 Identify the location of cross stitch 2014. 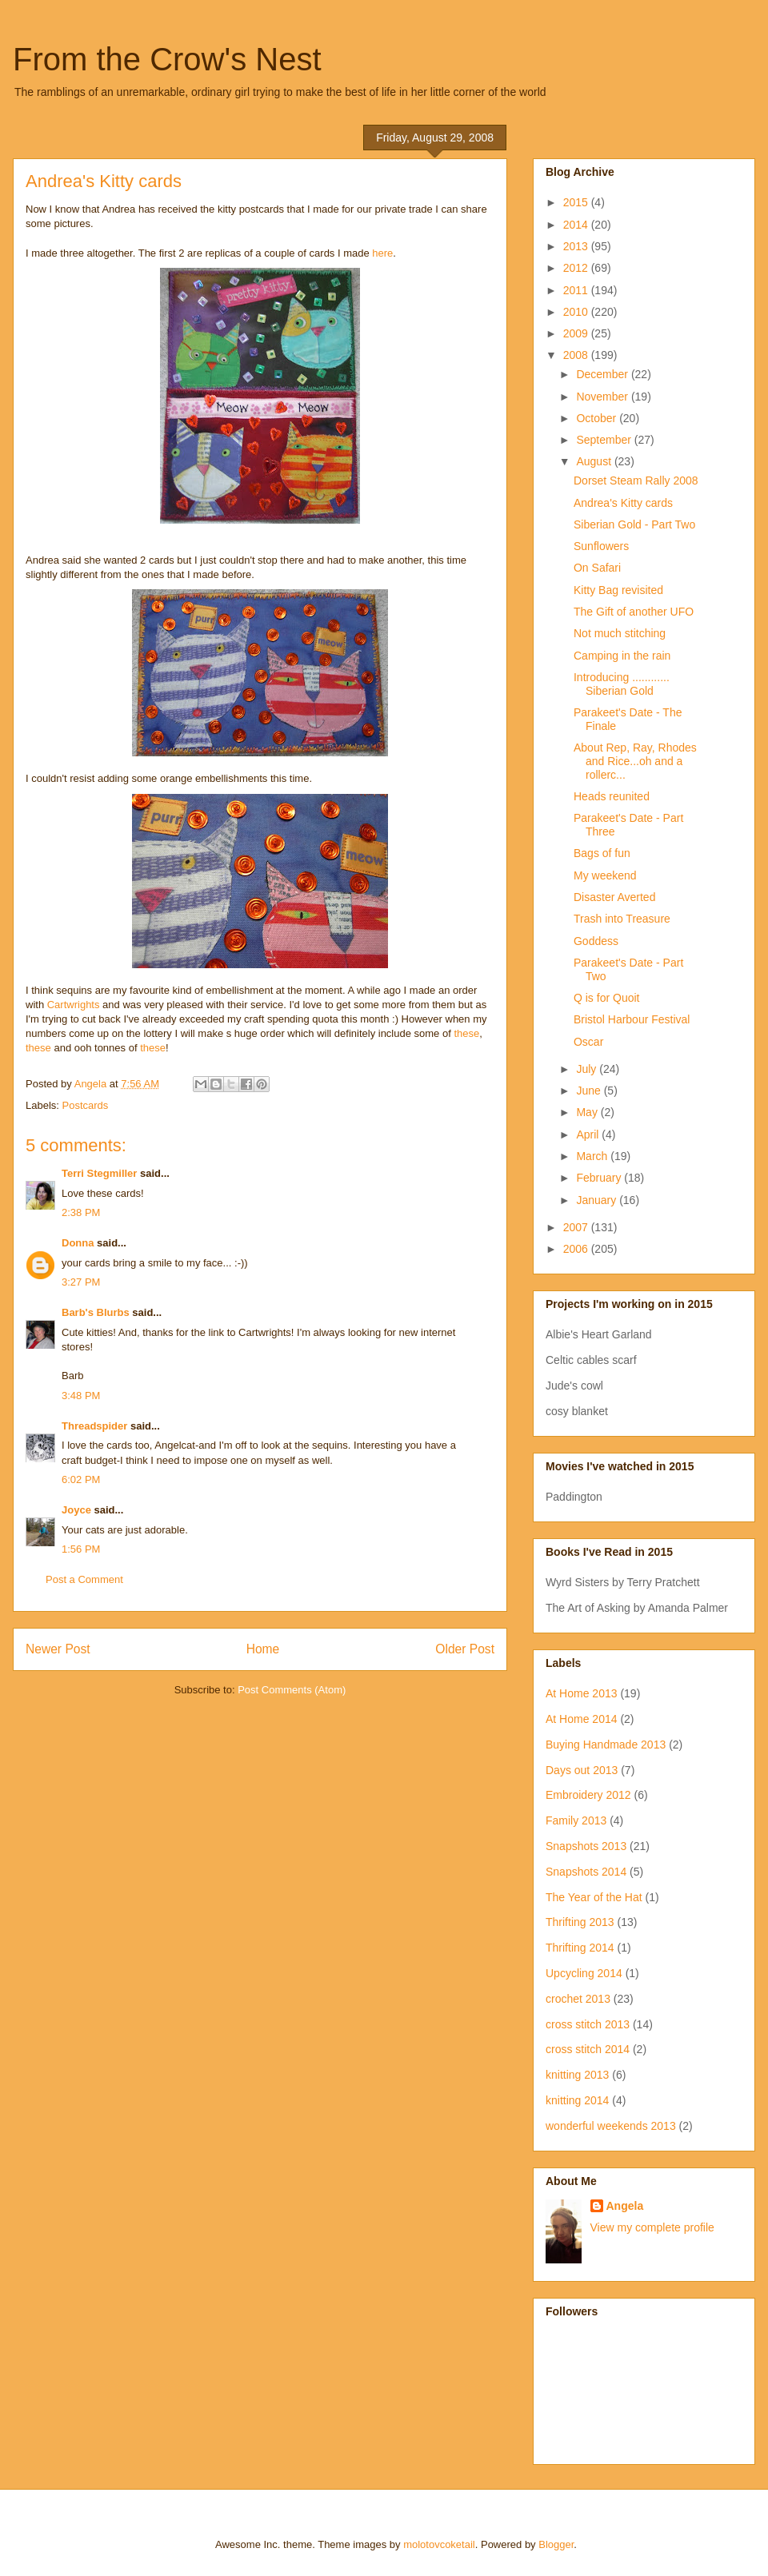
(588, 2049).